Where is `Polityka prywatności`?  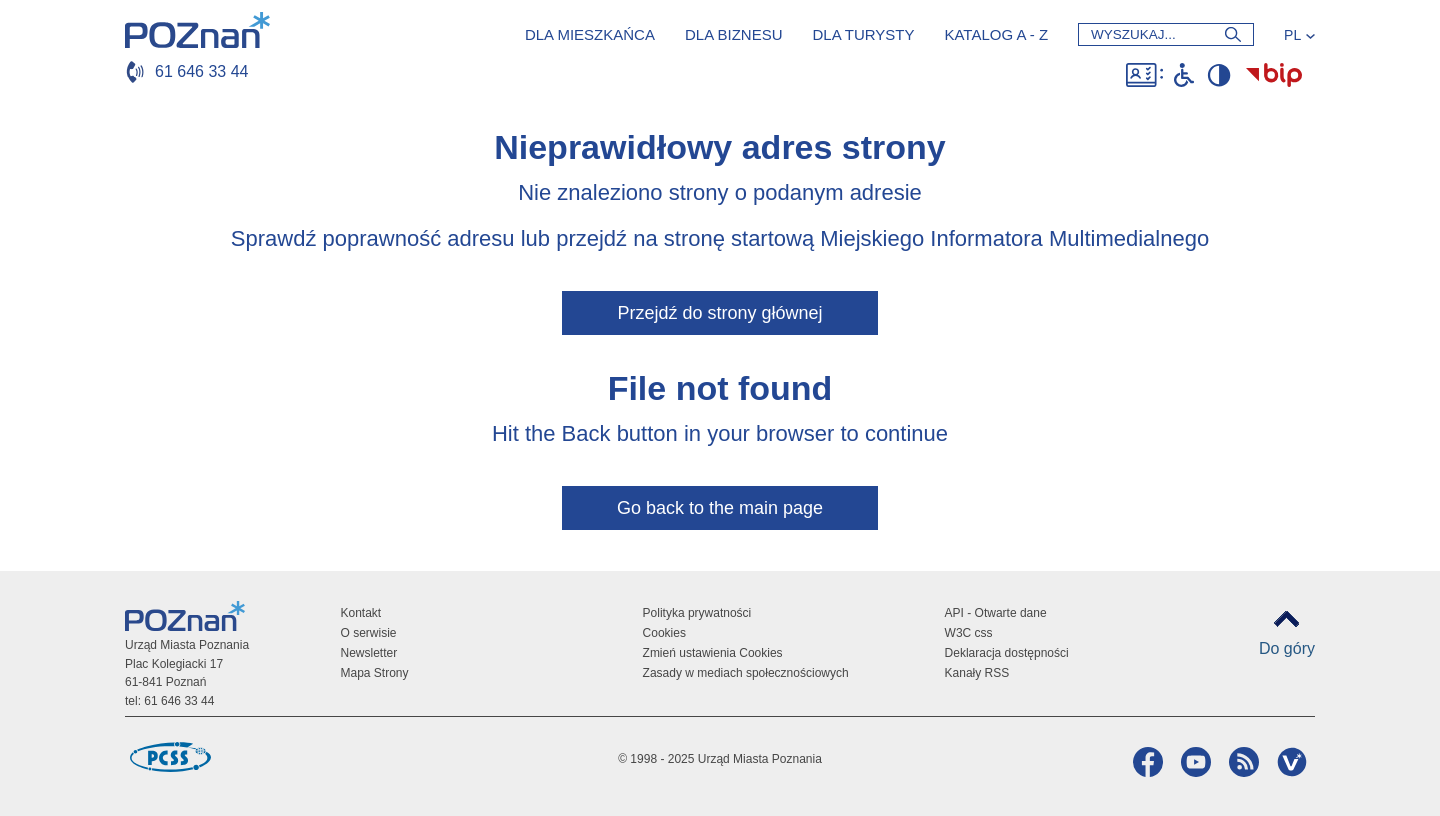 Polityka prywatności is located at coordinates (697, 613).